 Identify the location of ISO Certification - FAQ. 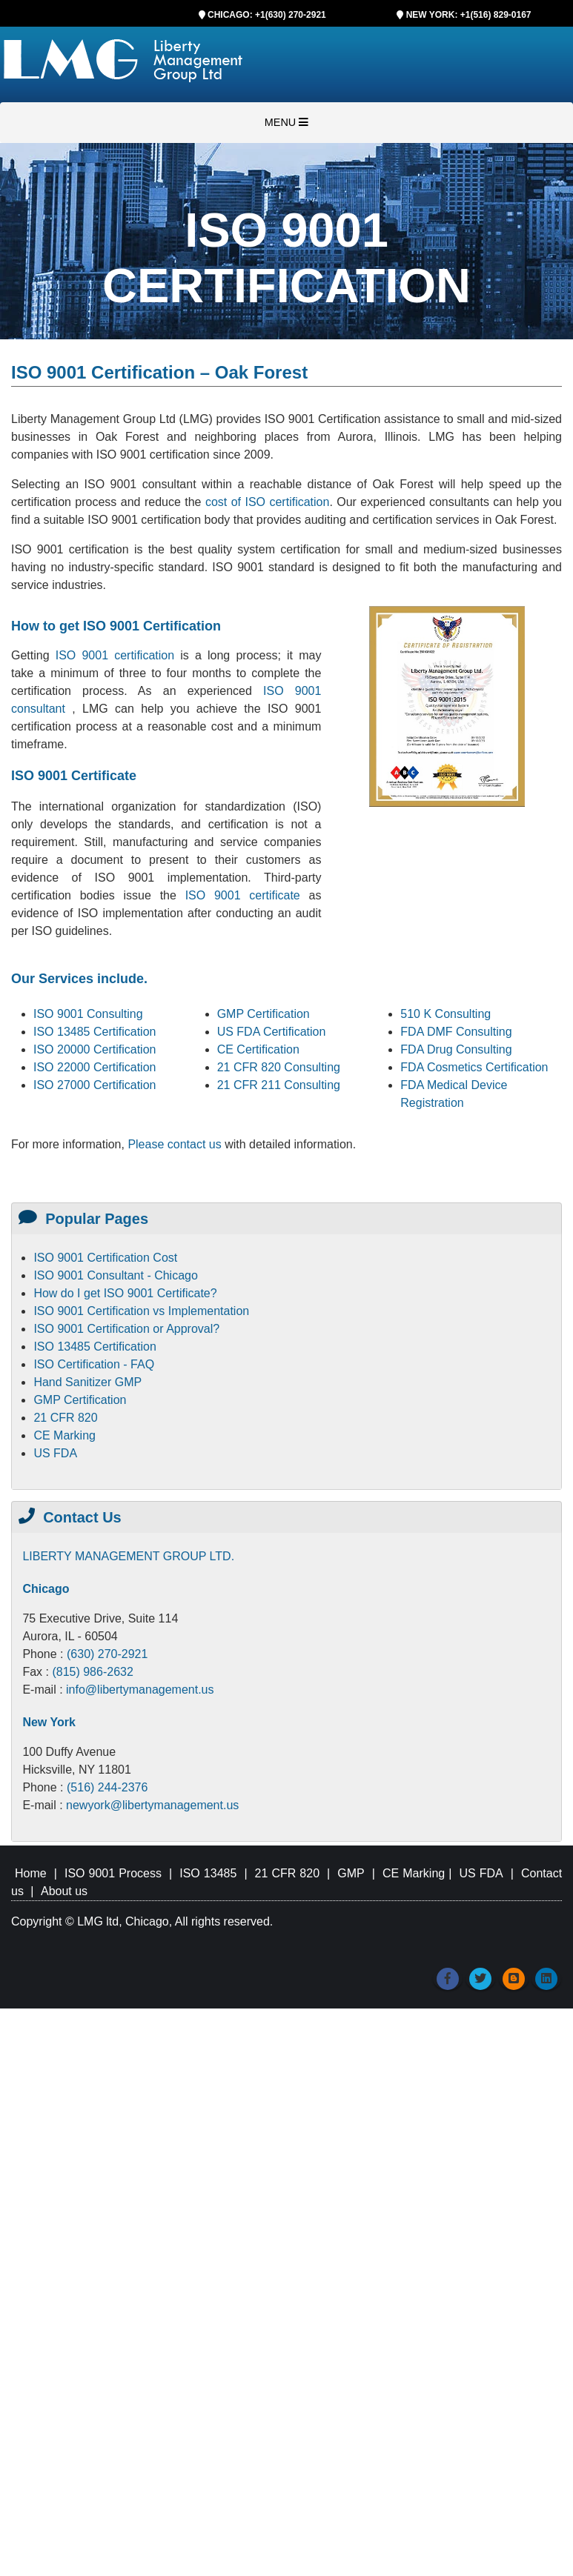
(93, 1364).